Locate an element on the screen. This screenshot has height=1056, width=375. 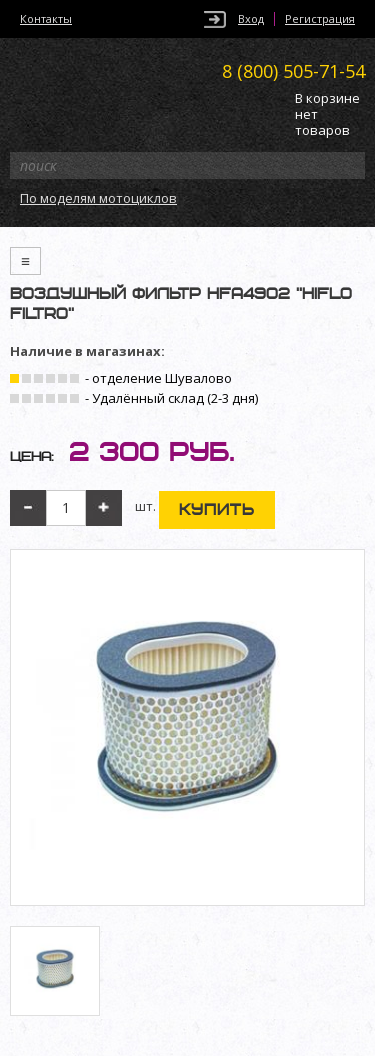
Регистрация is located at coordinates (320, 19).